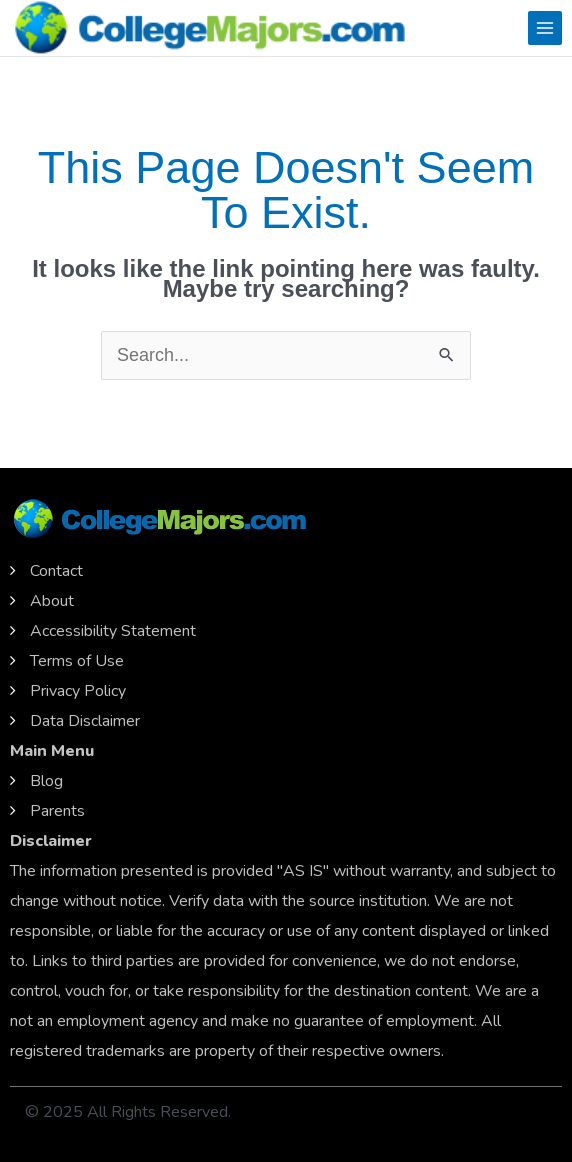 Image resolution: width=572 pixels, height=1162 pixels. What do you see at coordinates (78, 691) in the screenshot?
I see `Privacy Policy` at bounding box center [78, 691].